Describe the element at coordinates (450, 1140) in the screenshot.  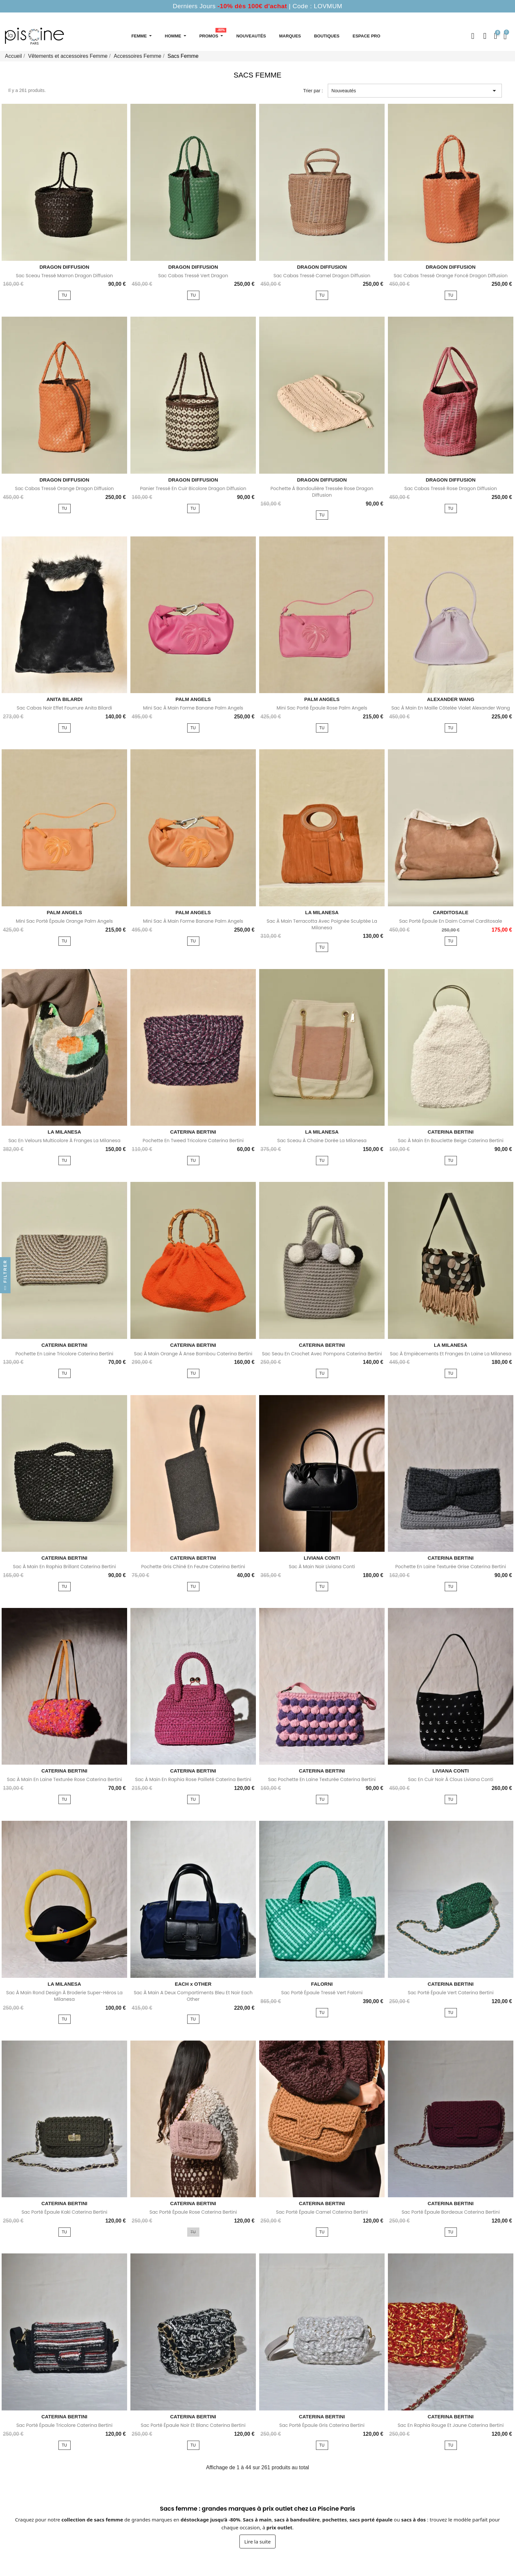
I see `Sac à main en bouclette beige Caterina Bertini` at that location.